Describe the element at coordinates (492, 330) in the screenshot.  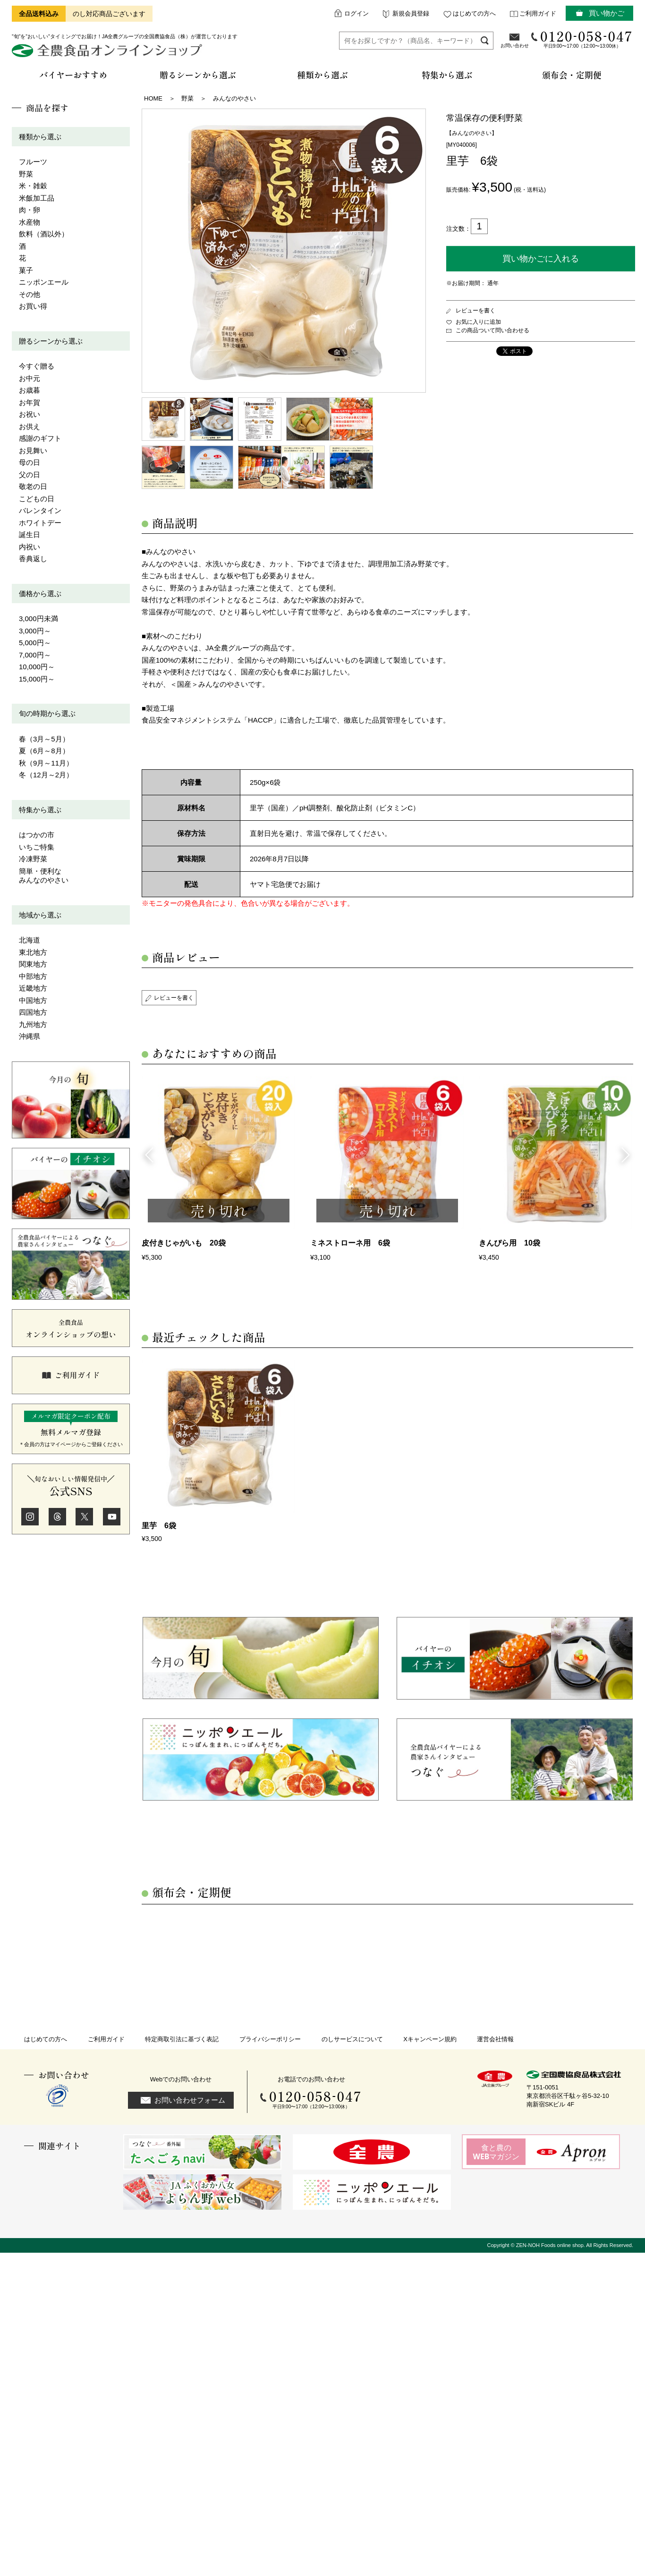
I see `この商品ついて問い合わせる` at that location.